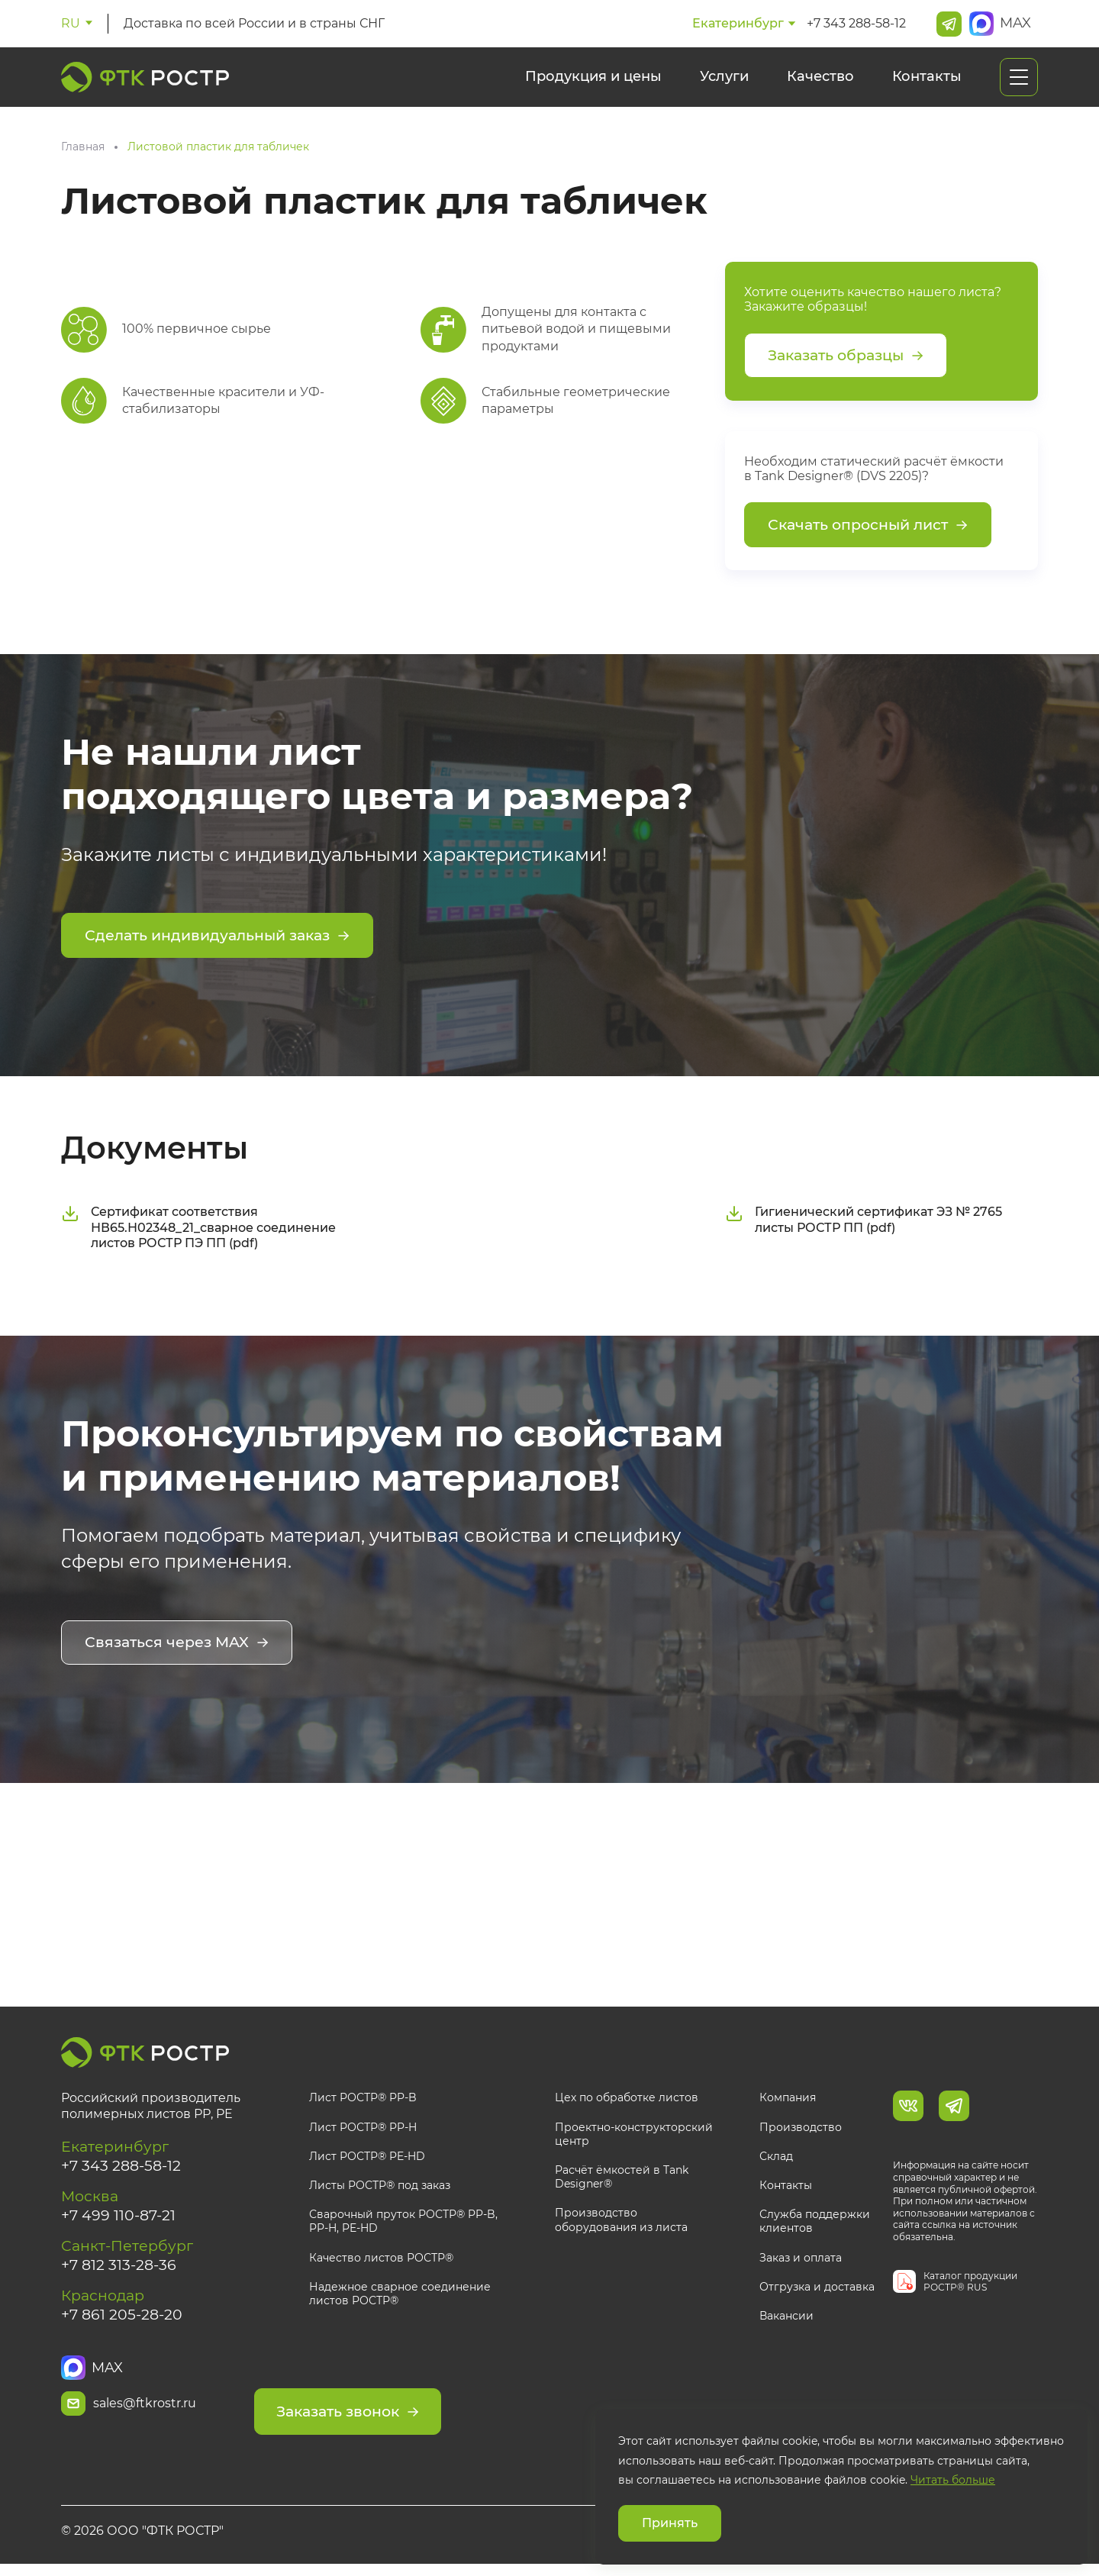 This screenshot has height=2576, width=1099. Describe the element at coordinates (817, 2289) in the screenshot. I see `Отгрузка и доставка` at that location.